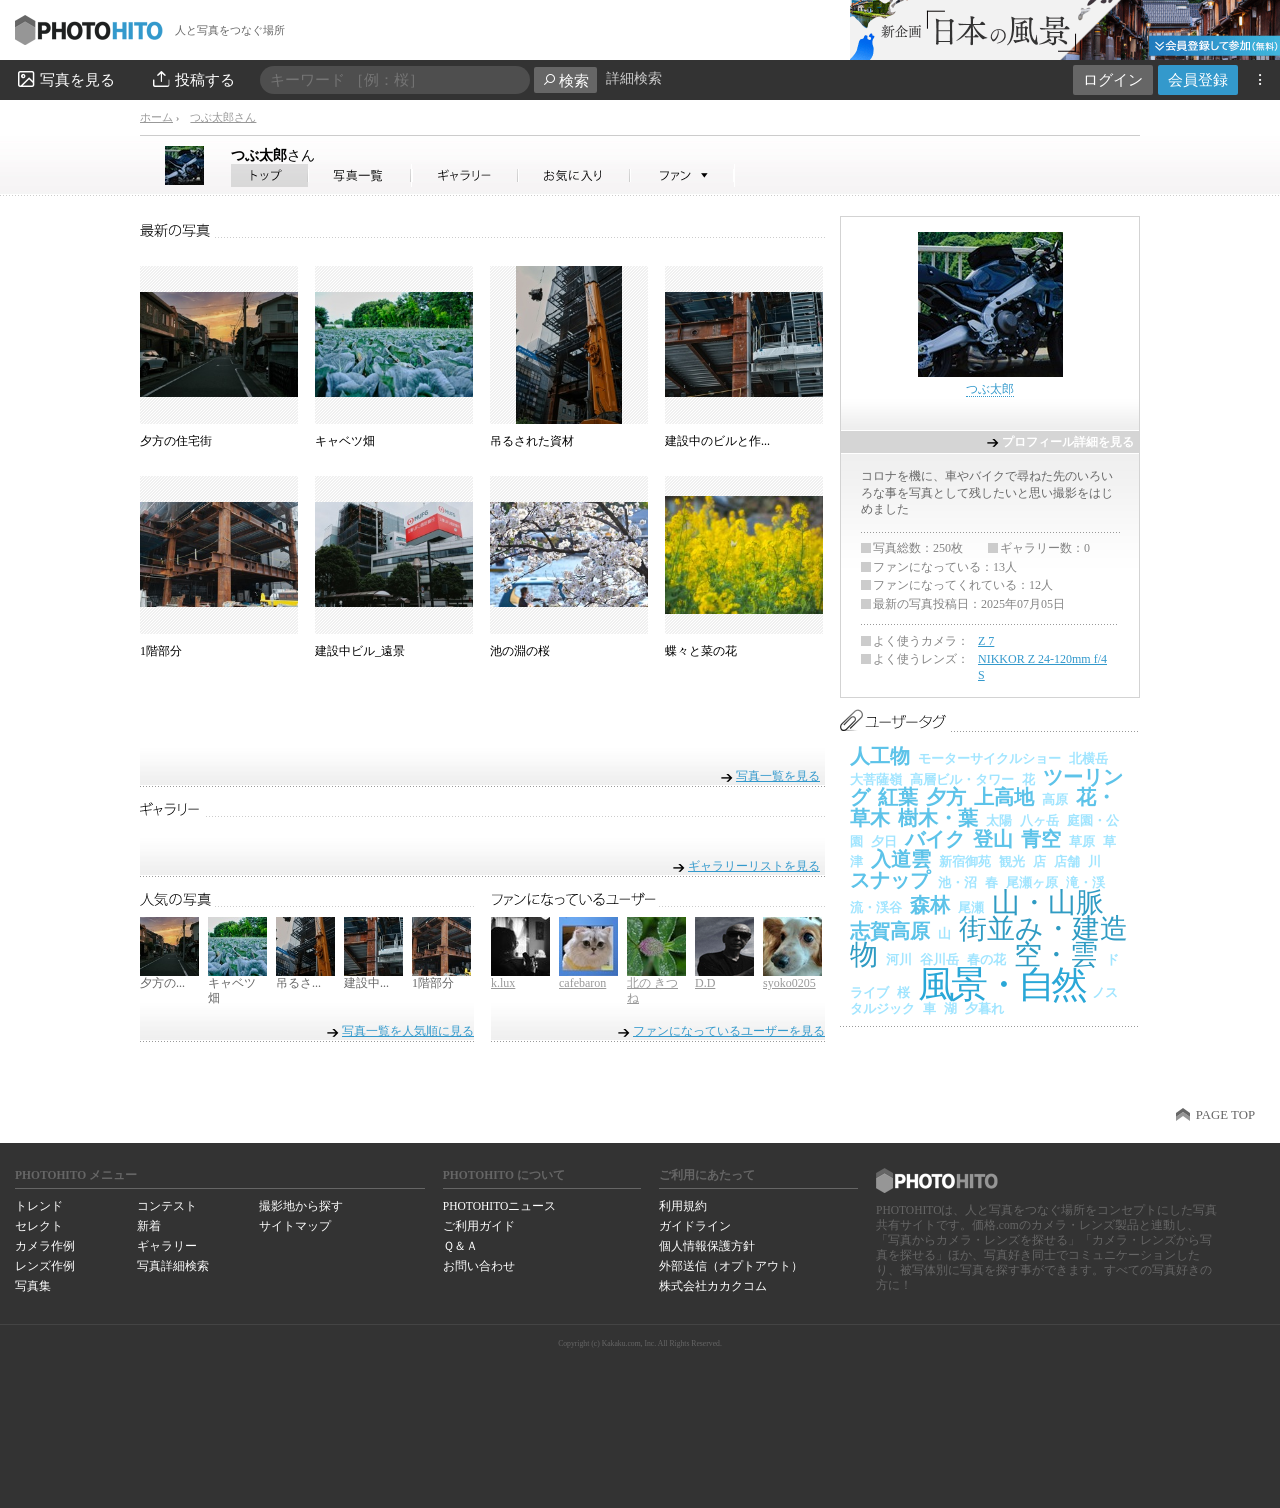 Image resolution: width=1280 pixels, height=1508 pixels. I want to click on cafebaron, so click(582, 983).